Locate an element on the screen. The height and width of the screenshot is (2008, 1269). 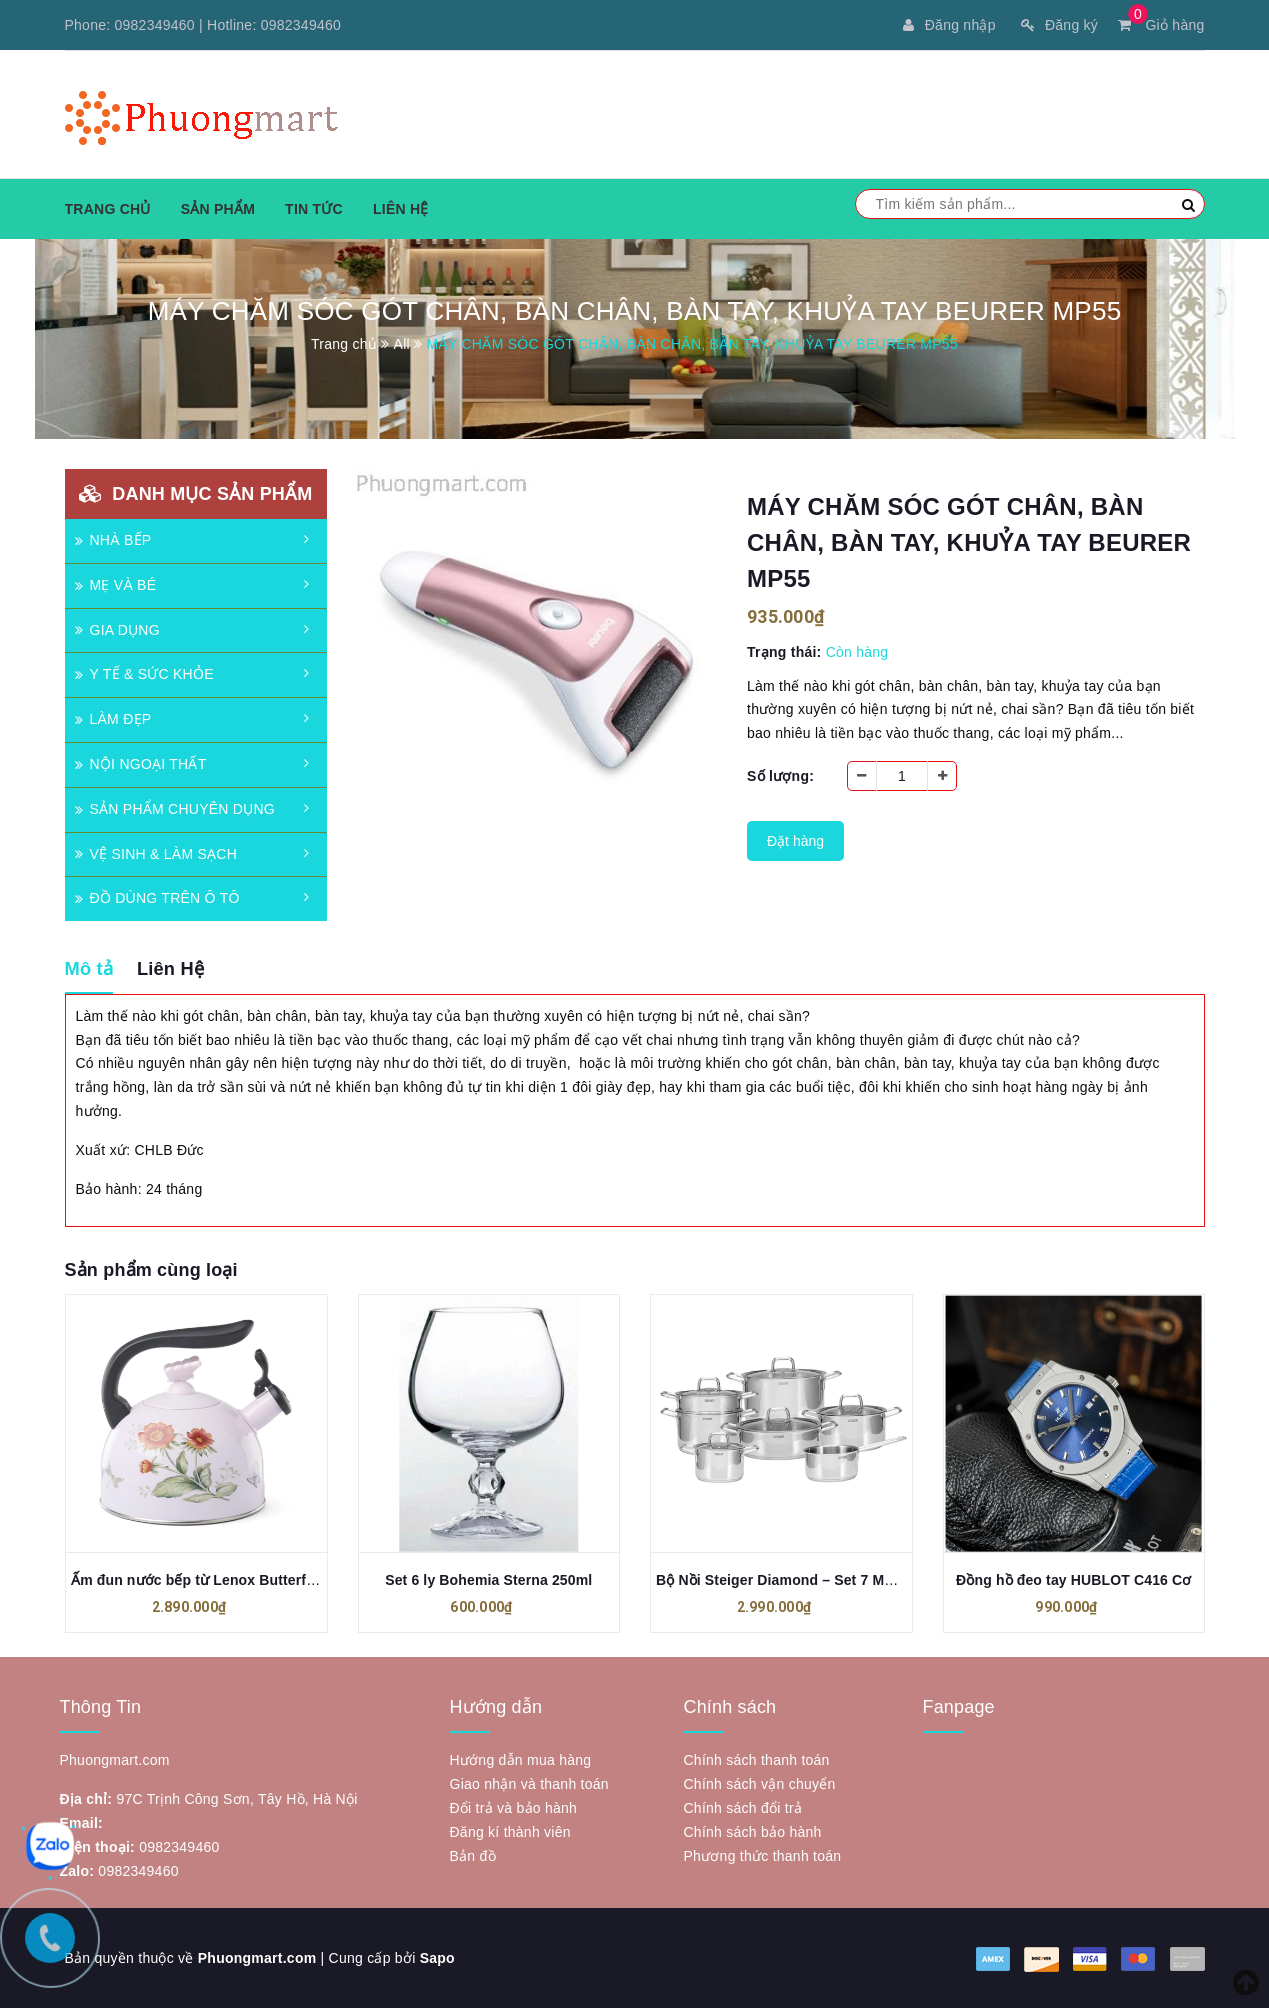
Ấm đun nước bếp từ Lenox Butterfly 897923 is located at coordinates (220, 1580).